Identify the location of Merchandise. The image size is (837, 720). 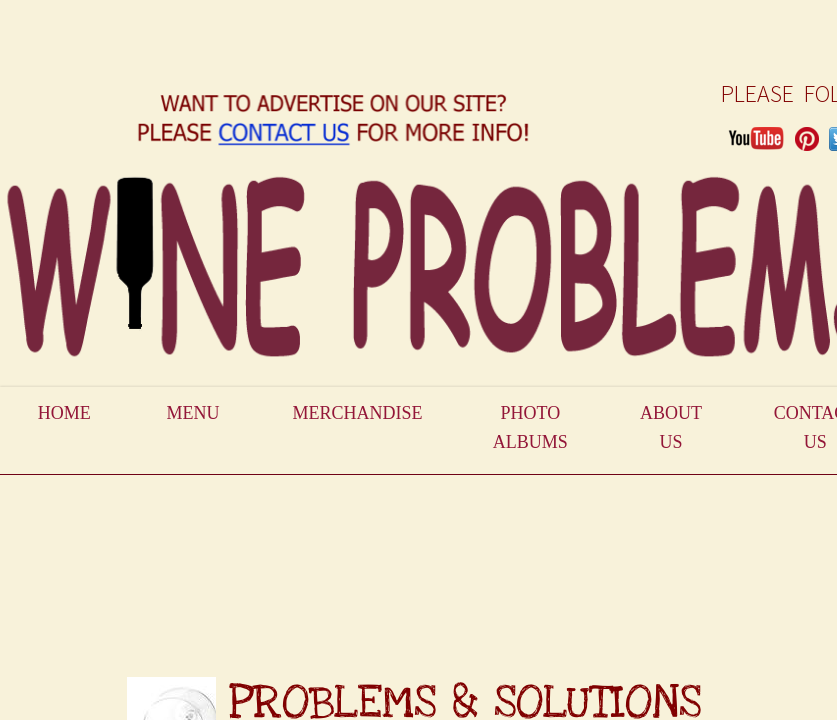
(357, 413).